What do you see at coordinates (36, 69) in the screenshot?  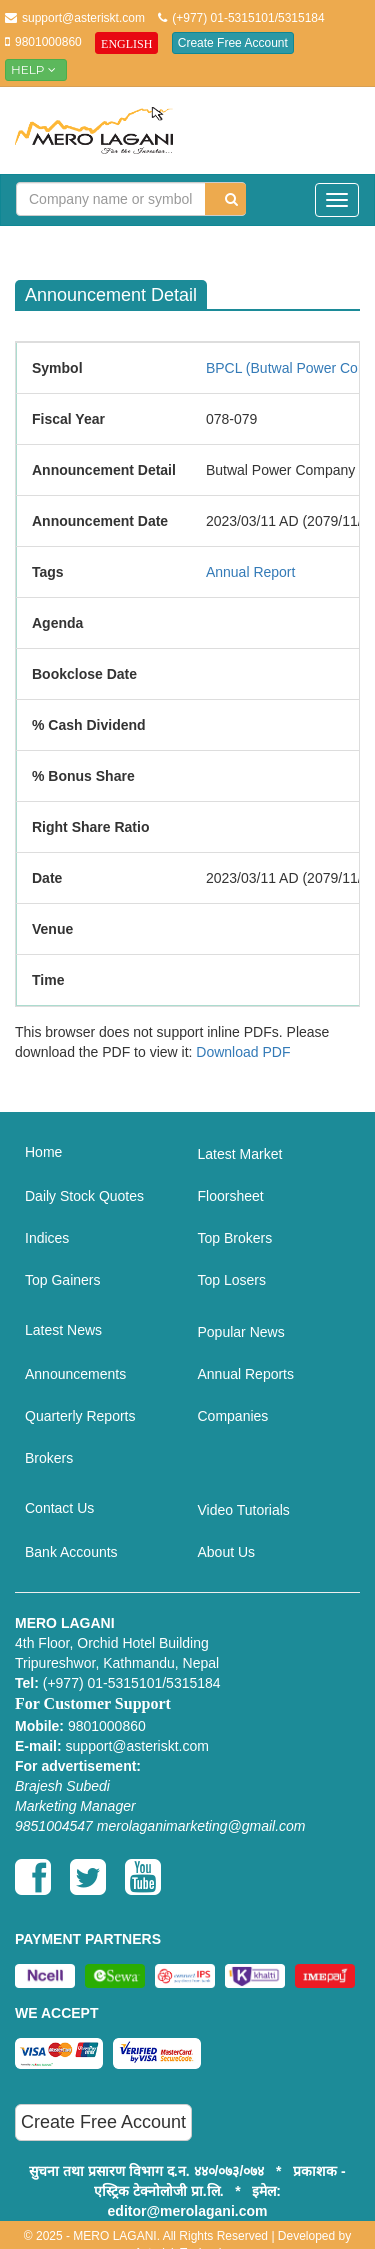 I see `Help` at bounding box center [36, 69].